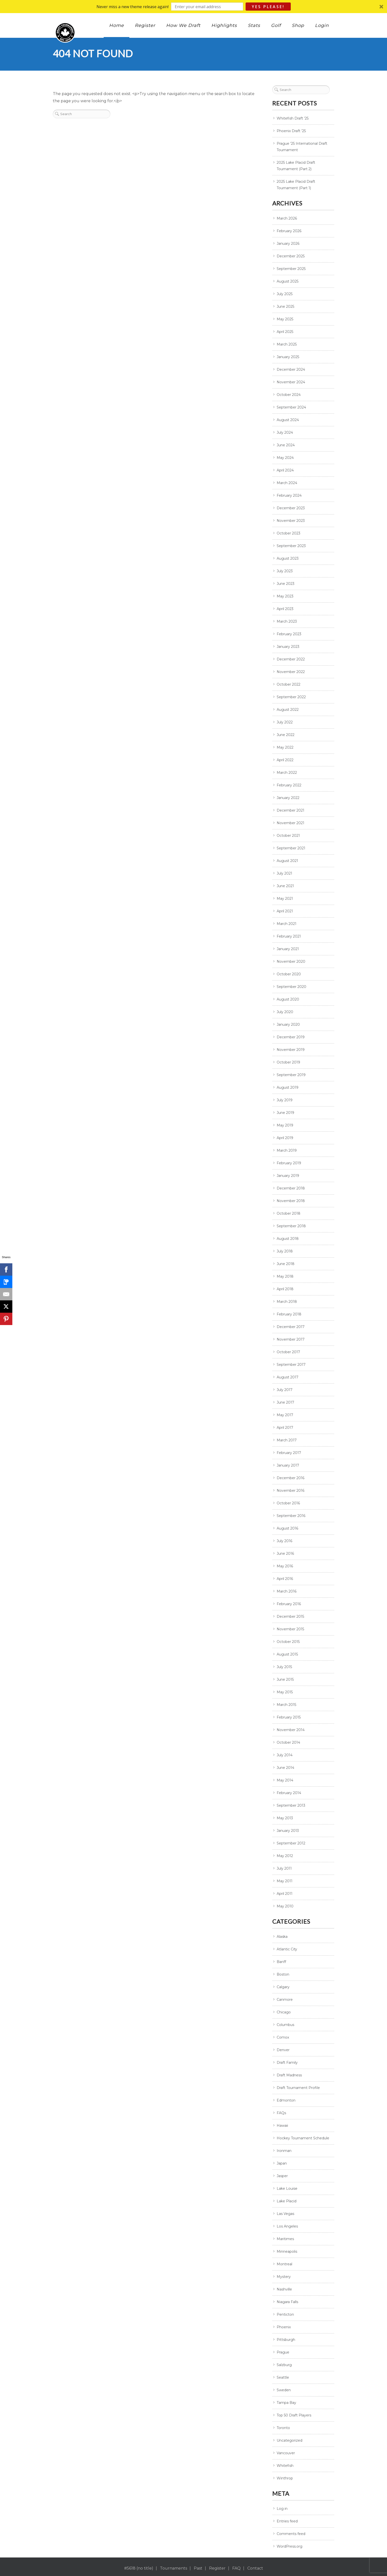  Describe the element at coordinates (291, 1226) in the screenshot. I see `September 2018` at that location.